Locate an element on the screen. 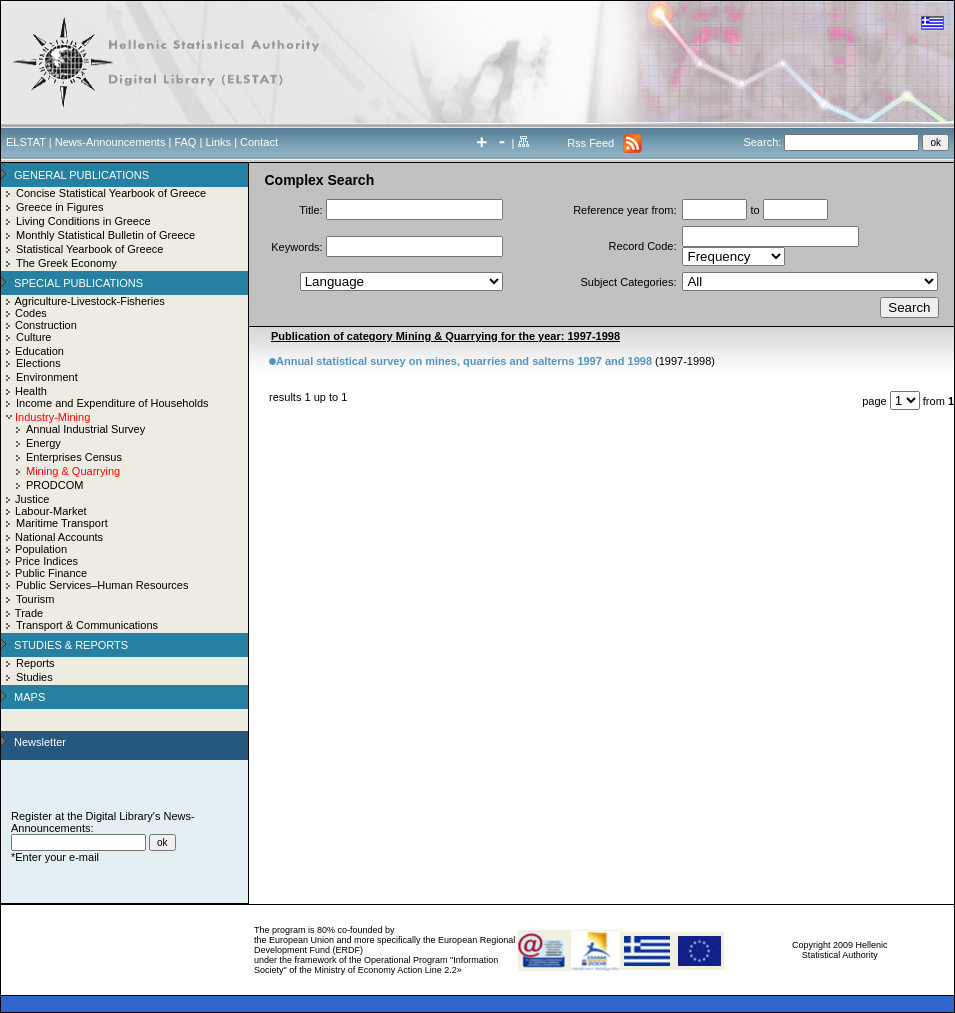 The image size is (955, 1013). Reports is located at coordinates (35, 663).